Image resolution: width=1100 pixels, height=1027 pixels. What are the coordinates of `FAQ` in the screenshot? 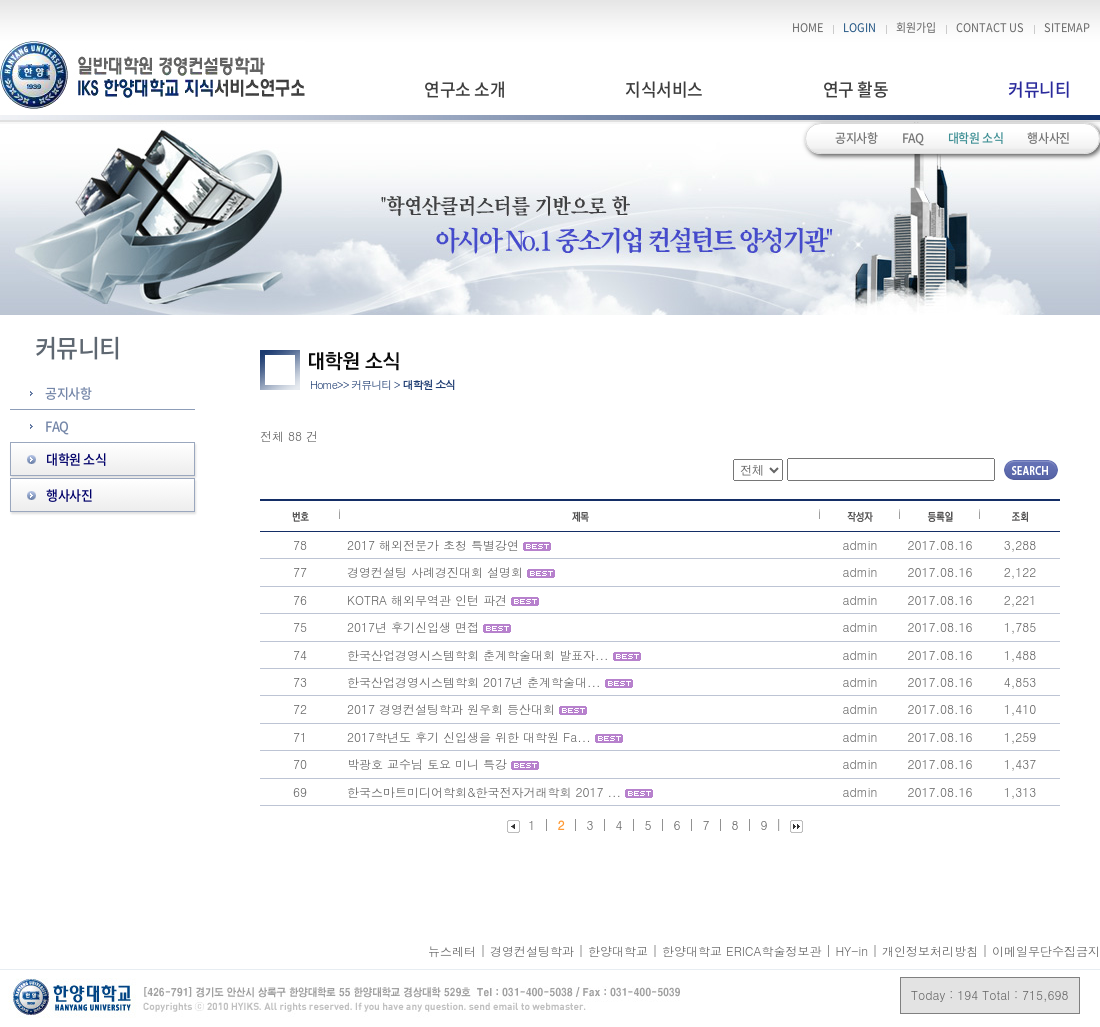 It's located at (913, 138).